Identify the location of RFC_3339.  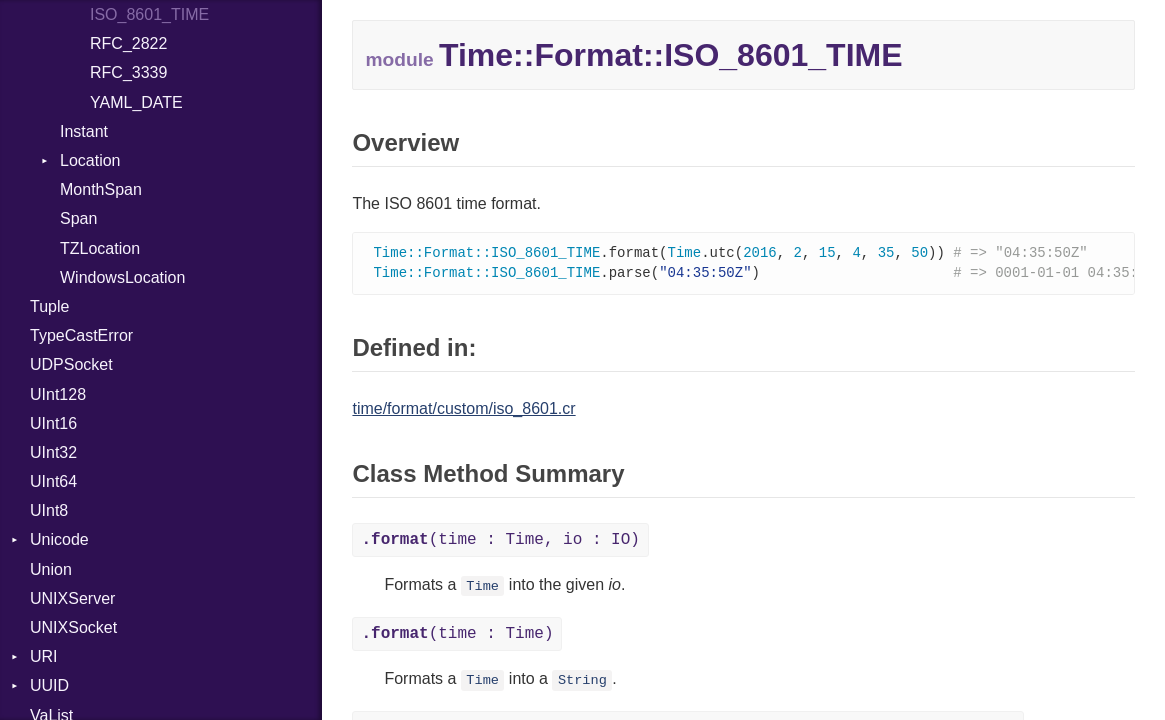
(128, 72).